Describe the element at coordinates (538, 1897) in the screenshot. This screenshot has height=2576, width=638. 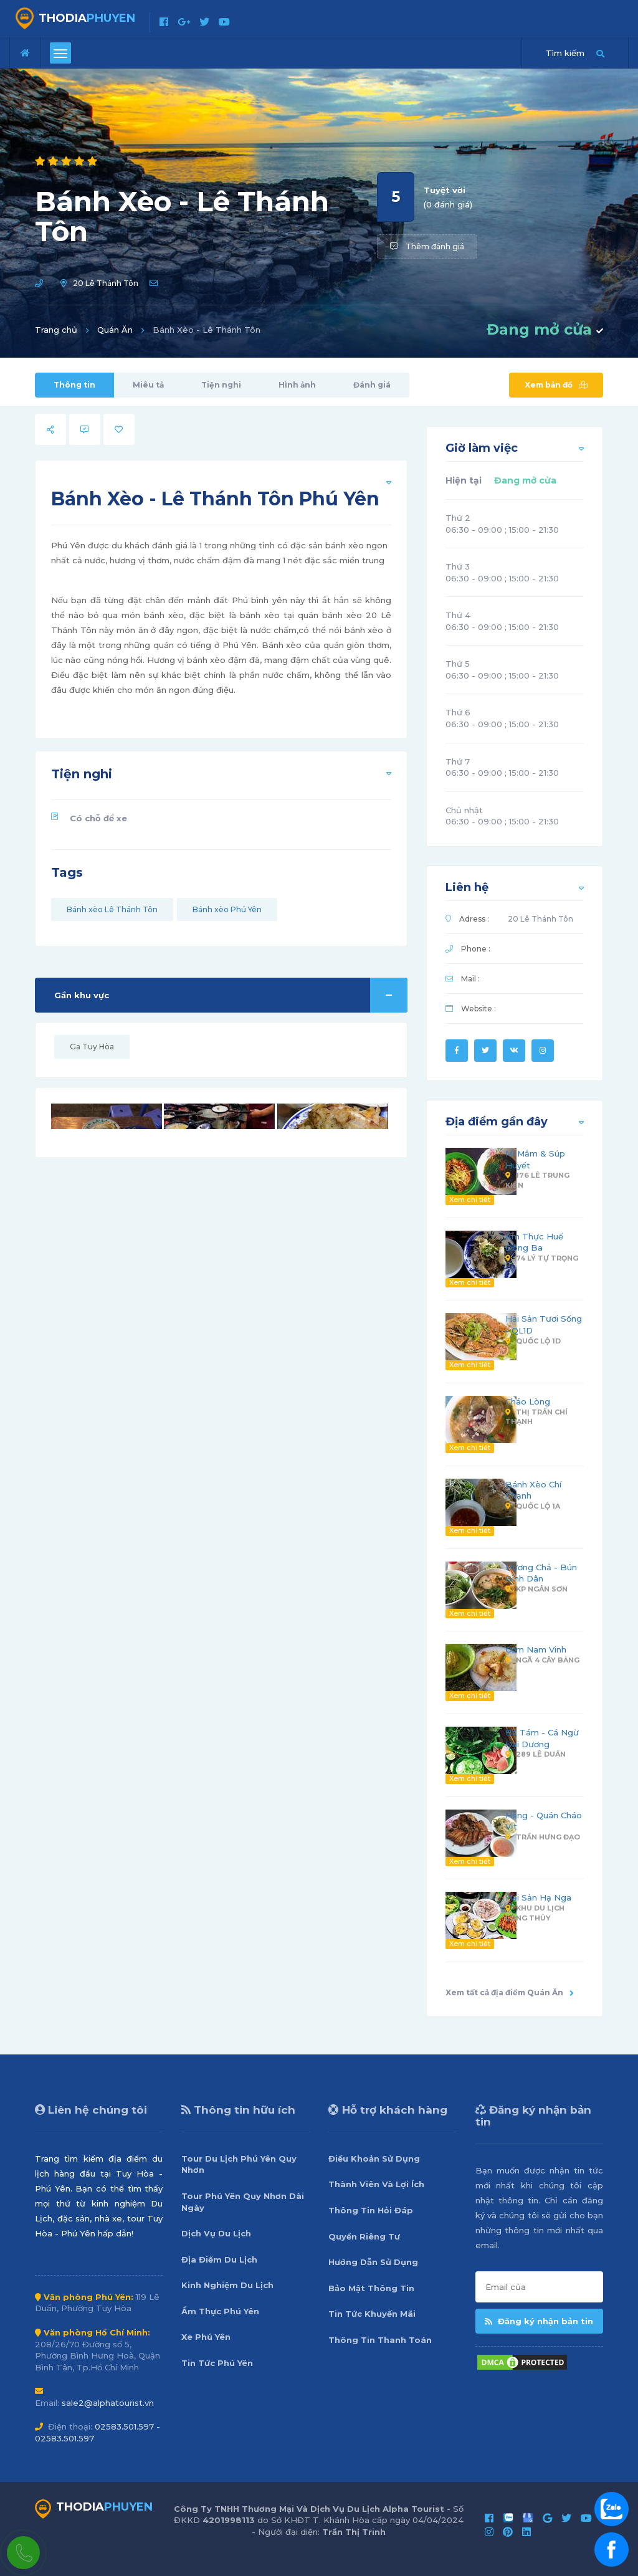
I see `Hải Sản Hạ Nga` at that location.